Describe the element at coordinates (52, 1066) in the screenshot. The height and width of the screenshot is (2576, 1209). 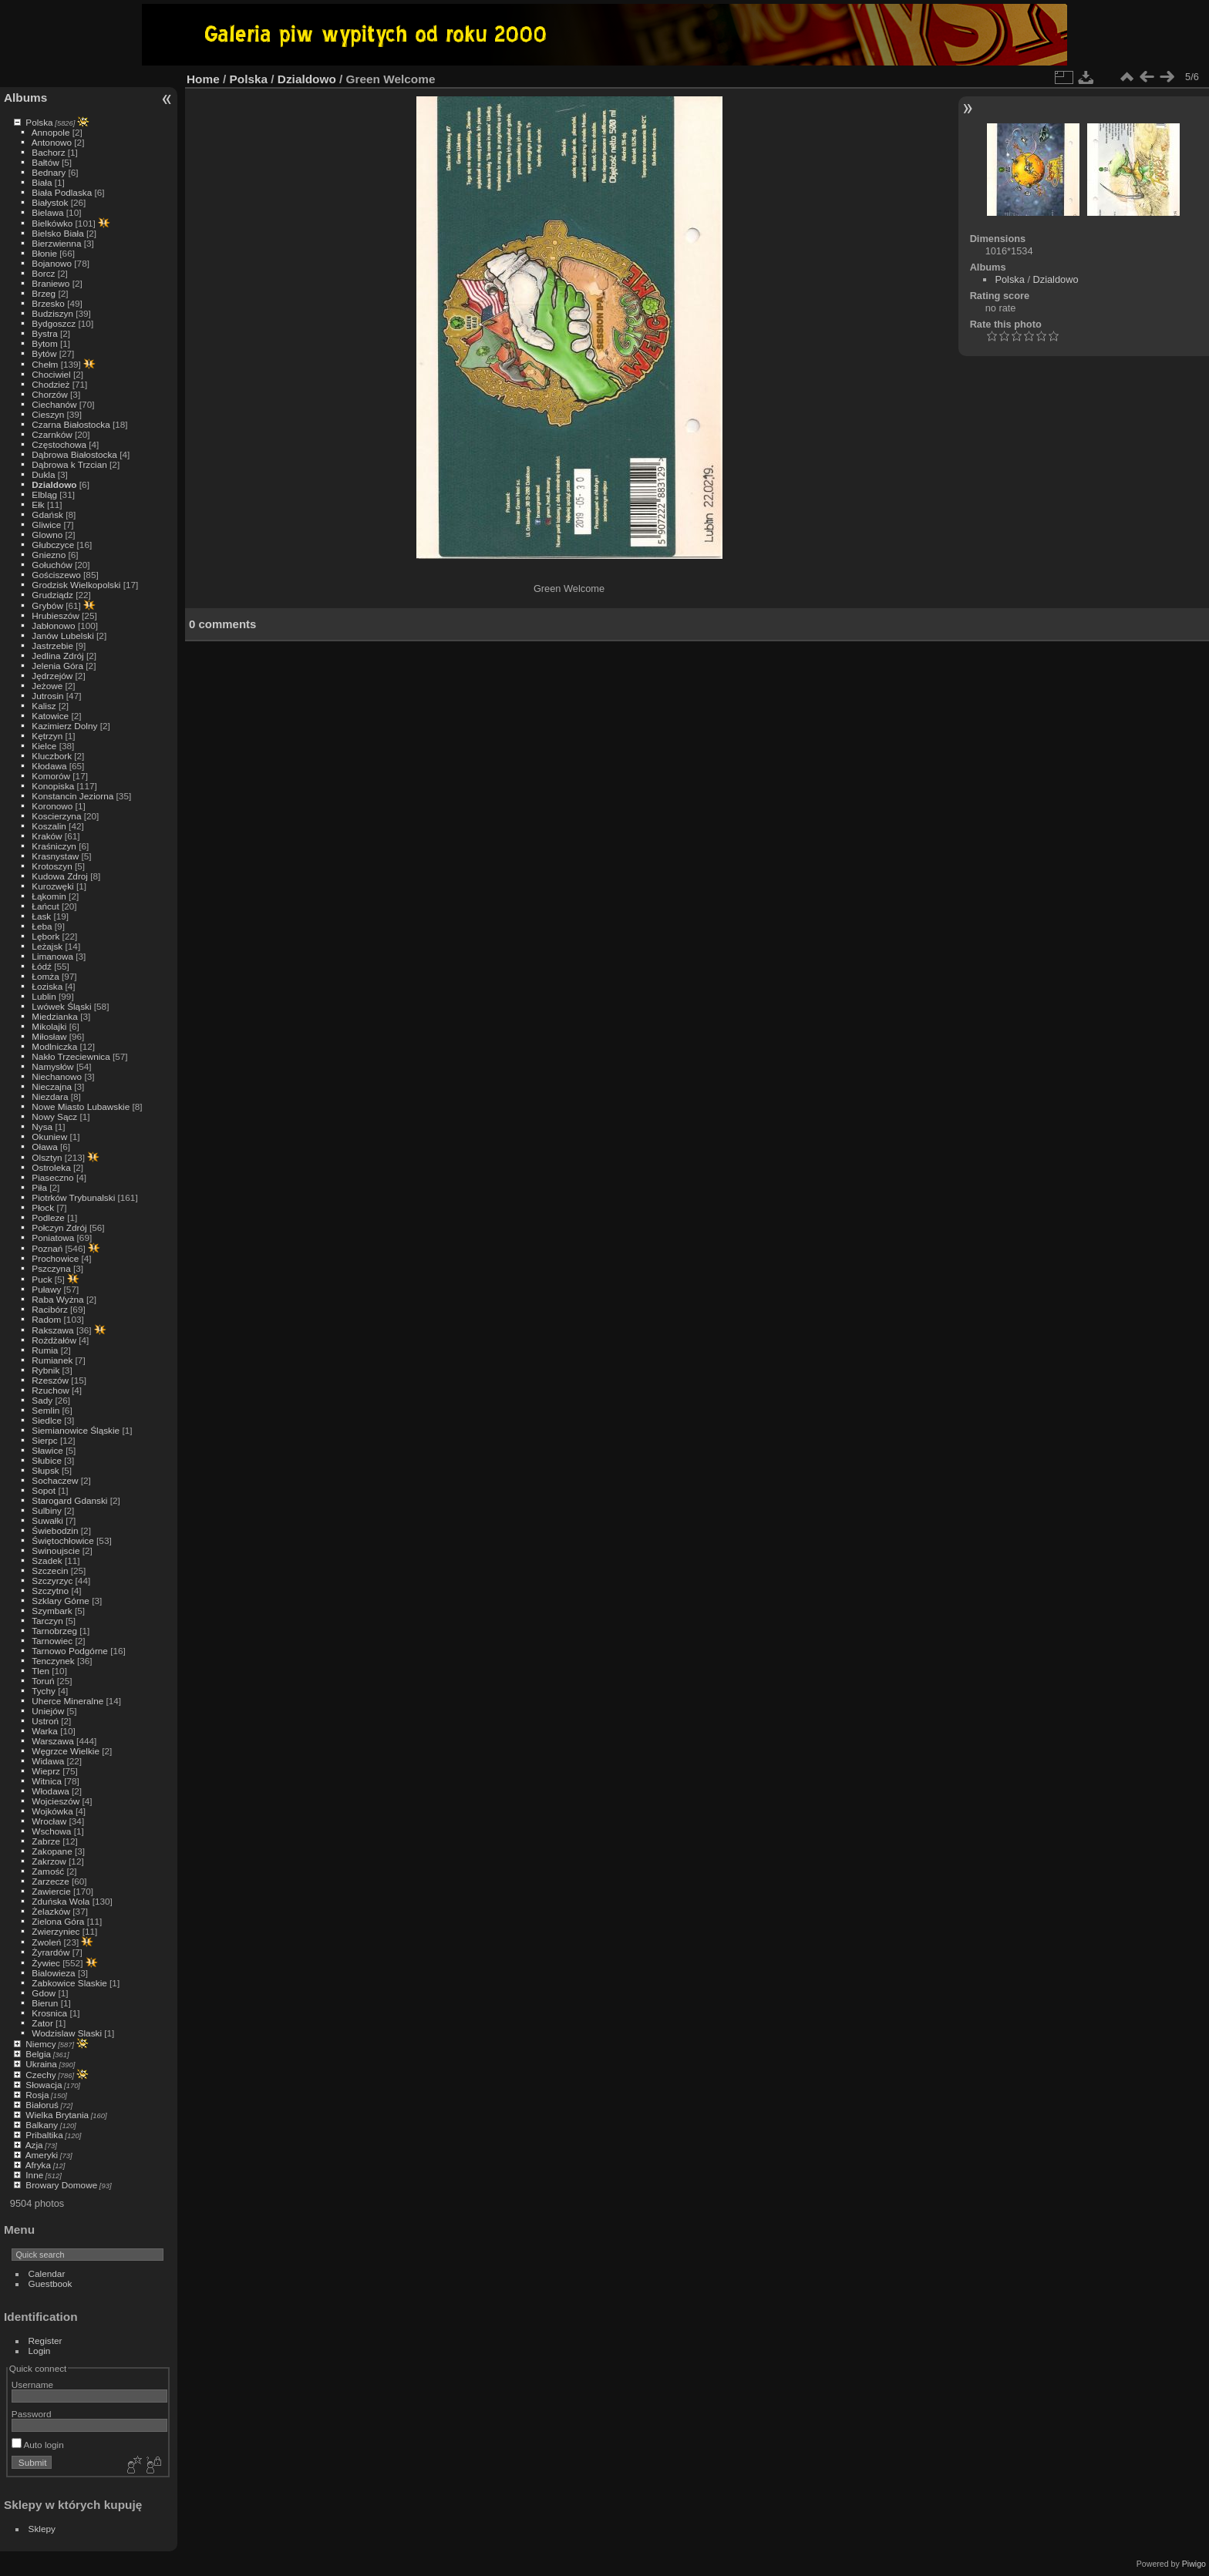
I see `Namysłów` at that location.